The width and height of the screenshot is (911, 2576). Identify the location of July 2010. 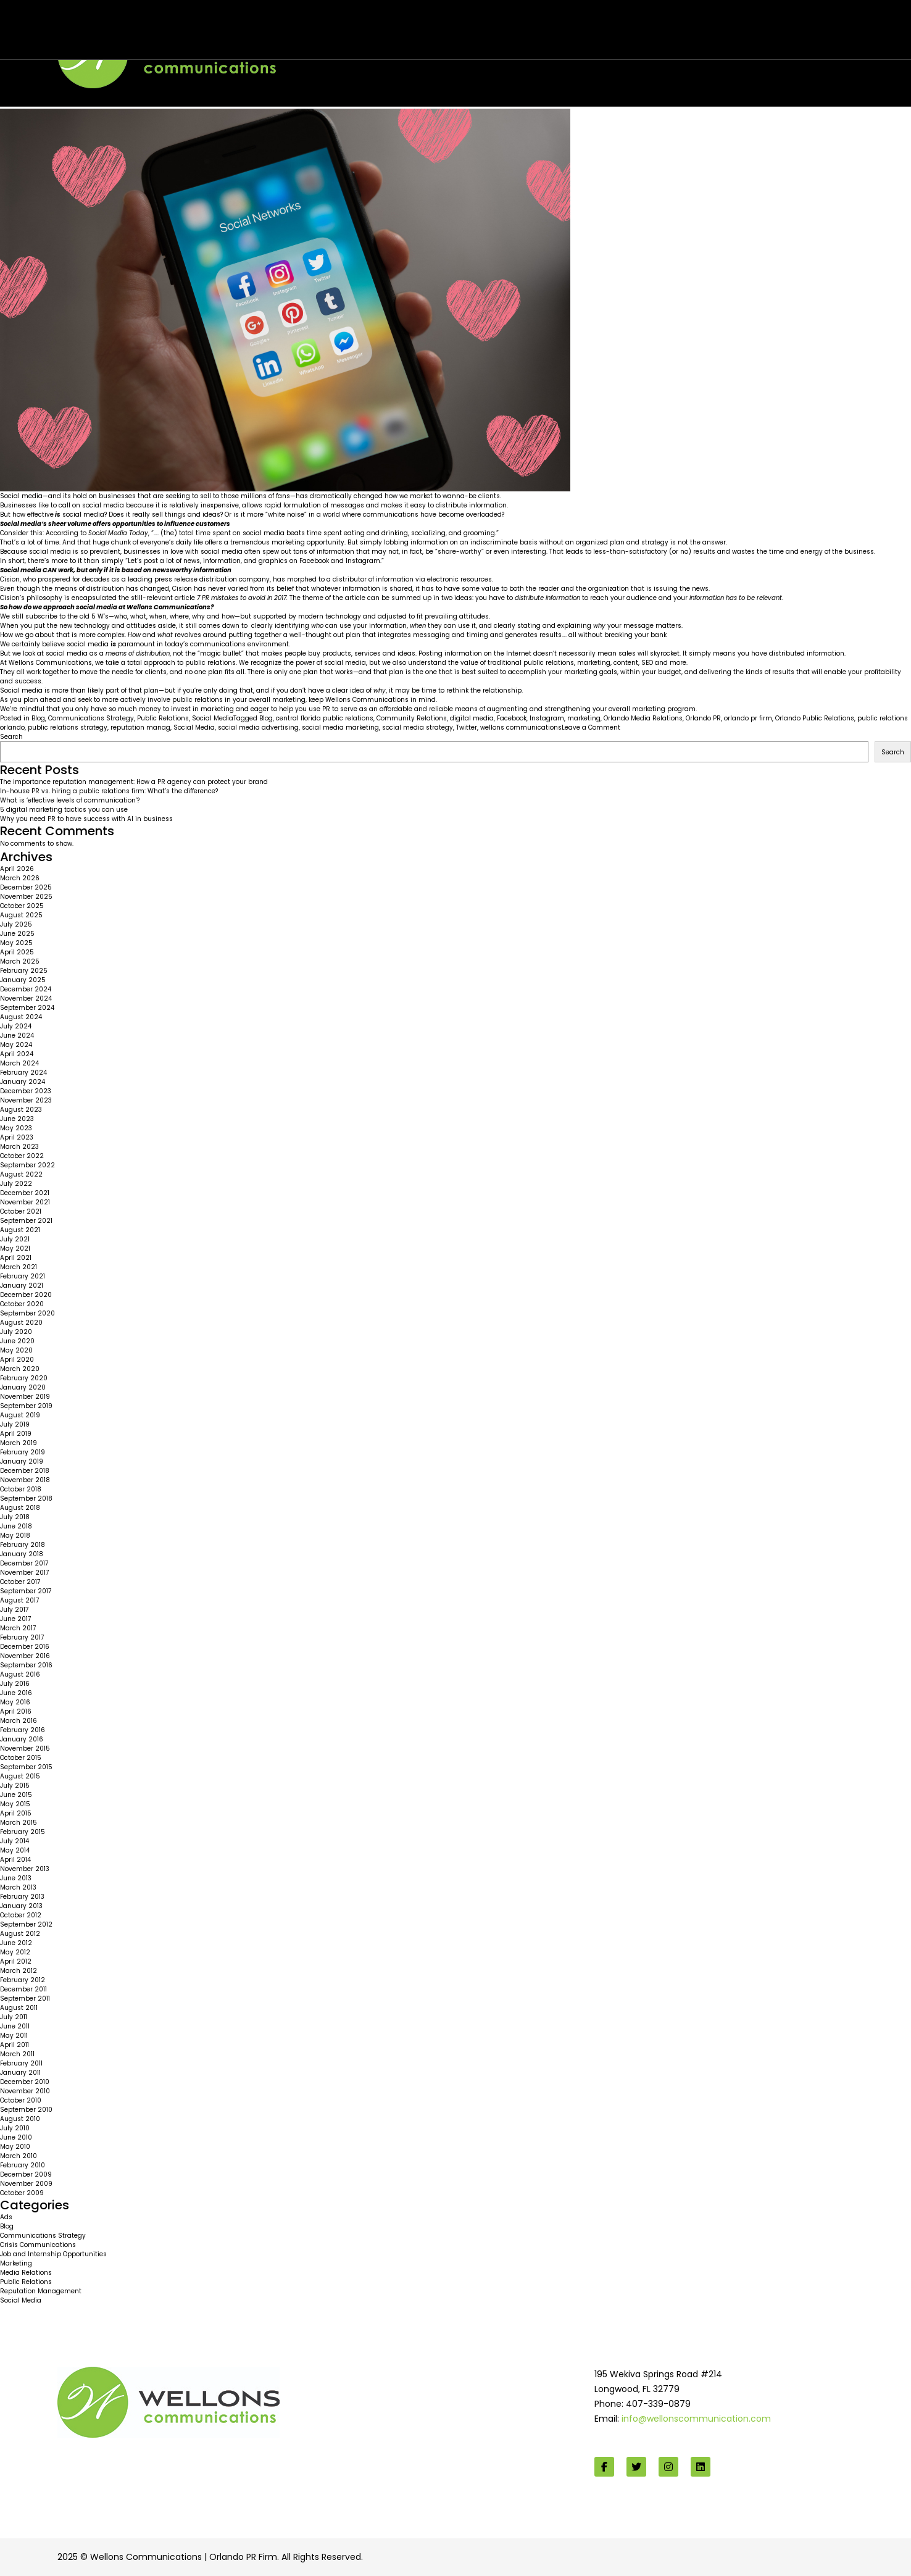
(15, 2128).